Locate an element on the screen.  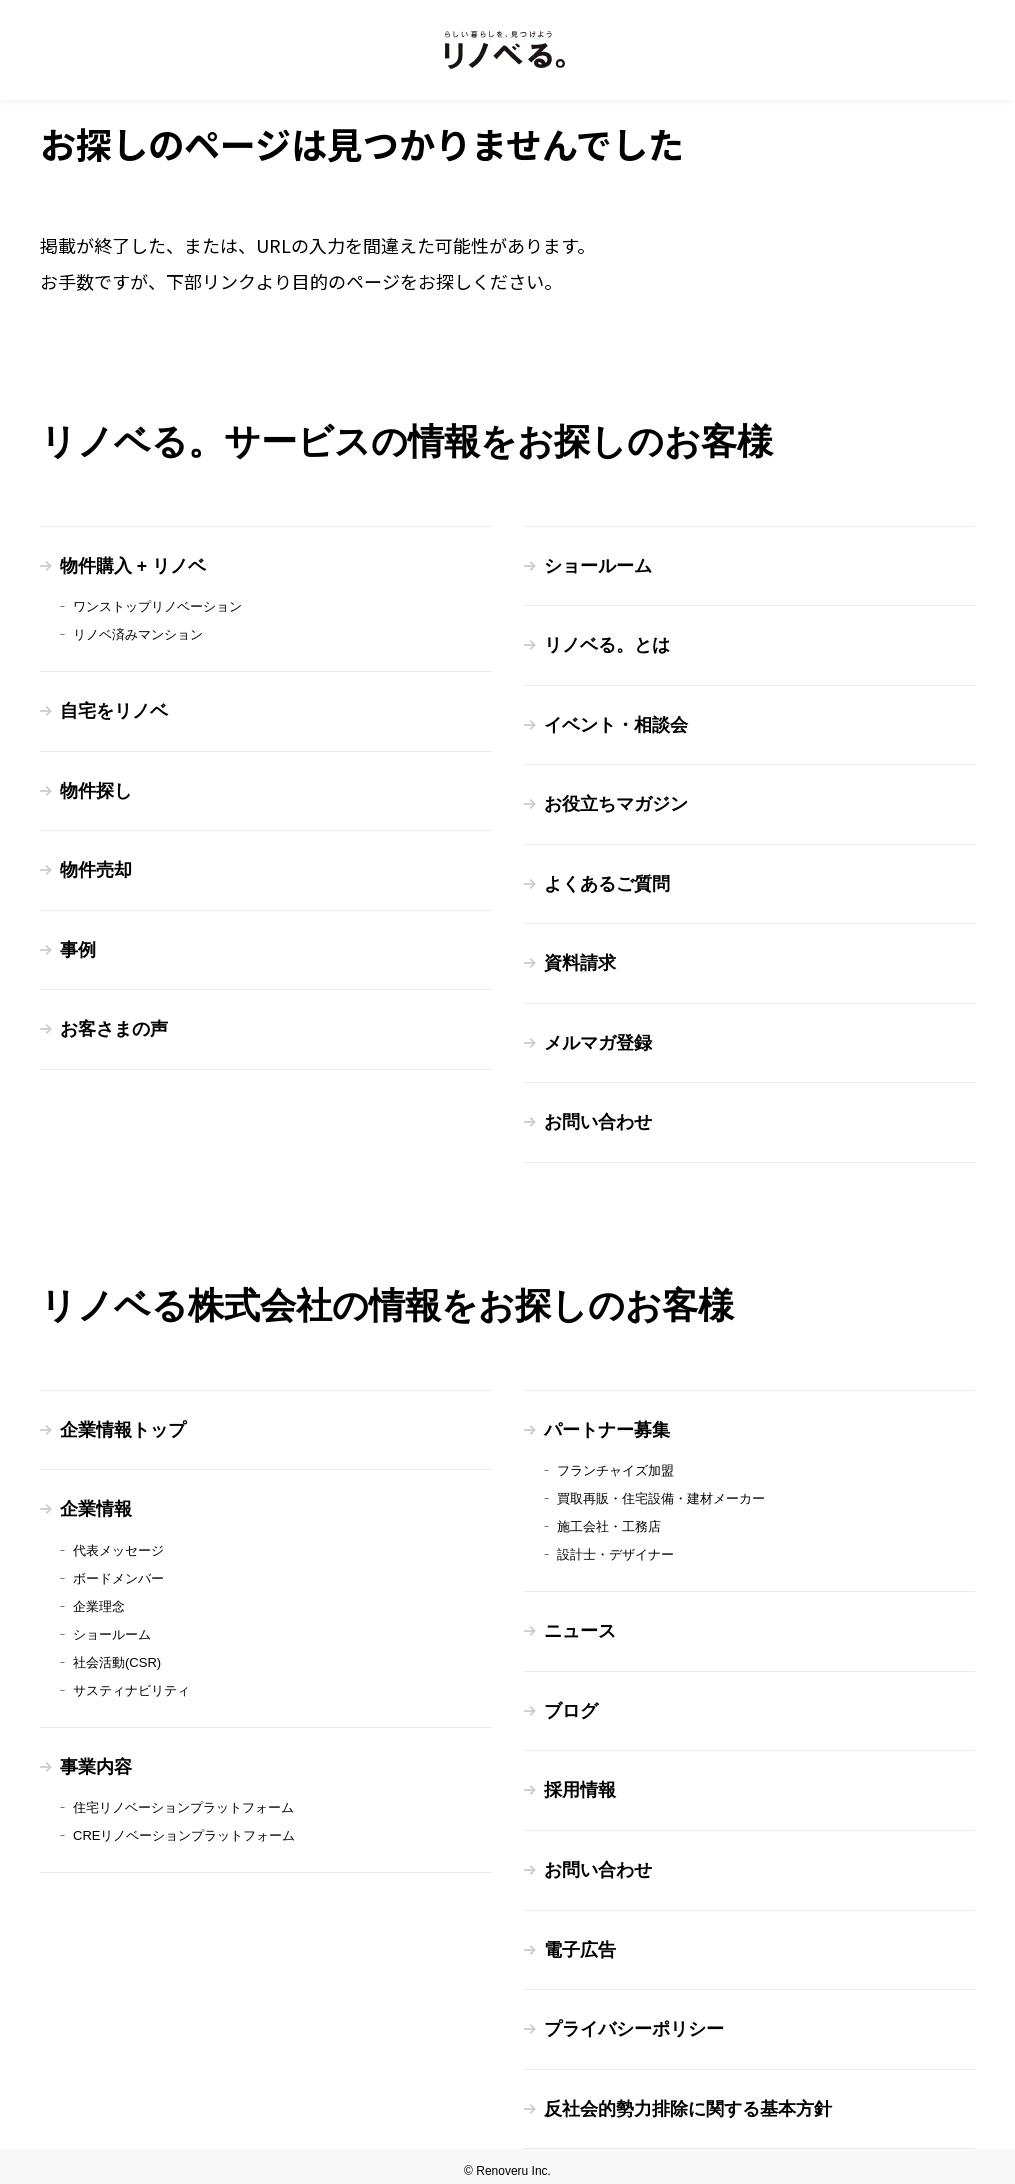
パートナー募集 [menuitem] is located at coordinates (607, 1425).